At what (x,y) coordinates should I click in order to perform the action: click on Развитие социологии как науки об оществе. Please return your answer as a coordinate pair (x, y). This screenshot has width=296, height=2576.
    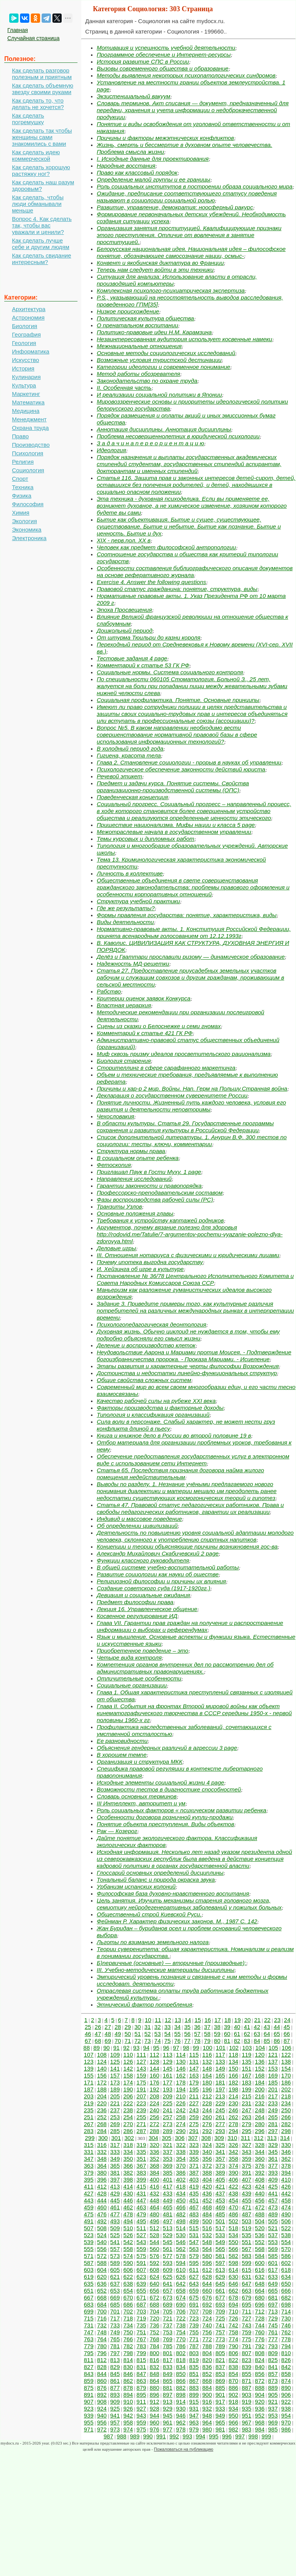
    Looking at the image, I should click on (158, 1574).